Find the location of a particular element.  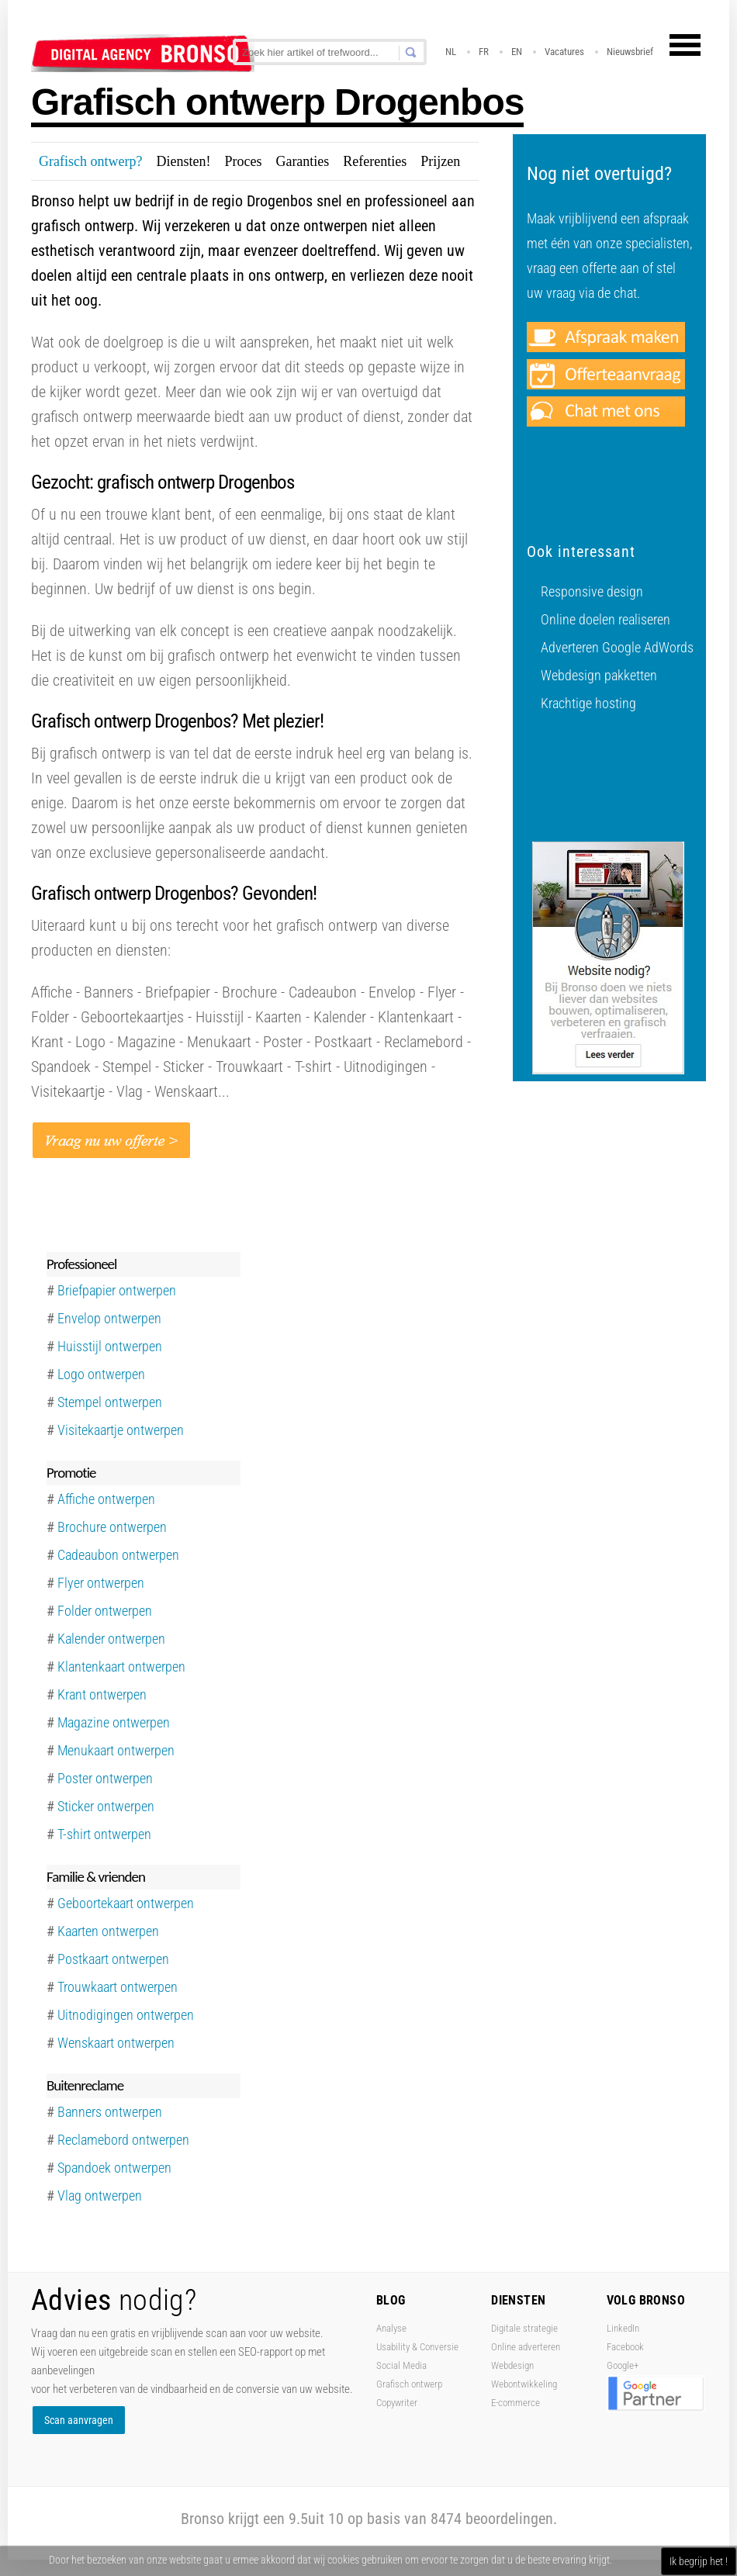

Usability & Conversie is located at coordinates (417, 2347).